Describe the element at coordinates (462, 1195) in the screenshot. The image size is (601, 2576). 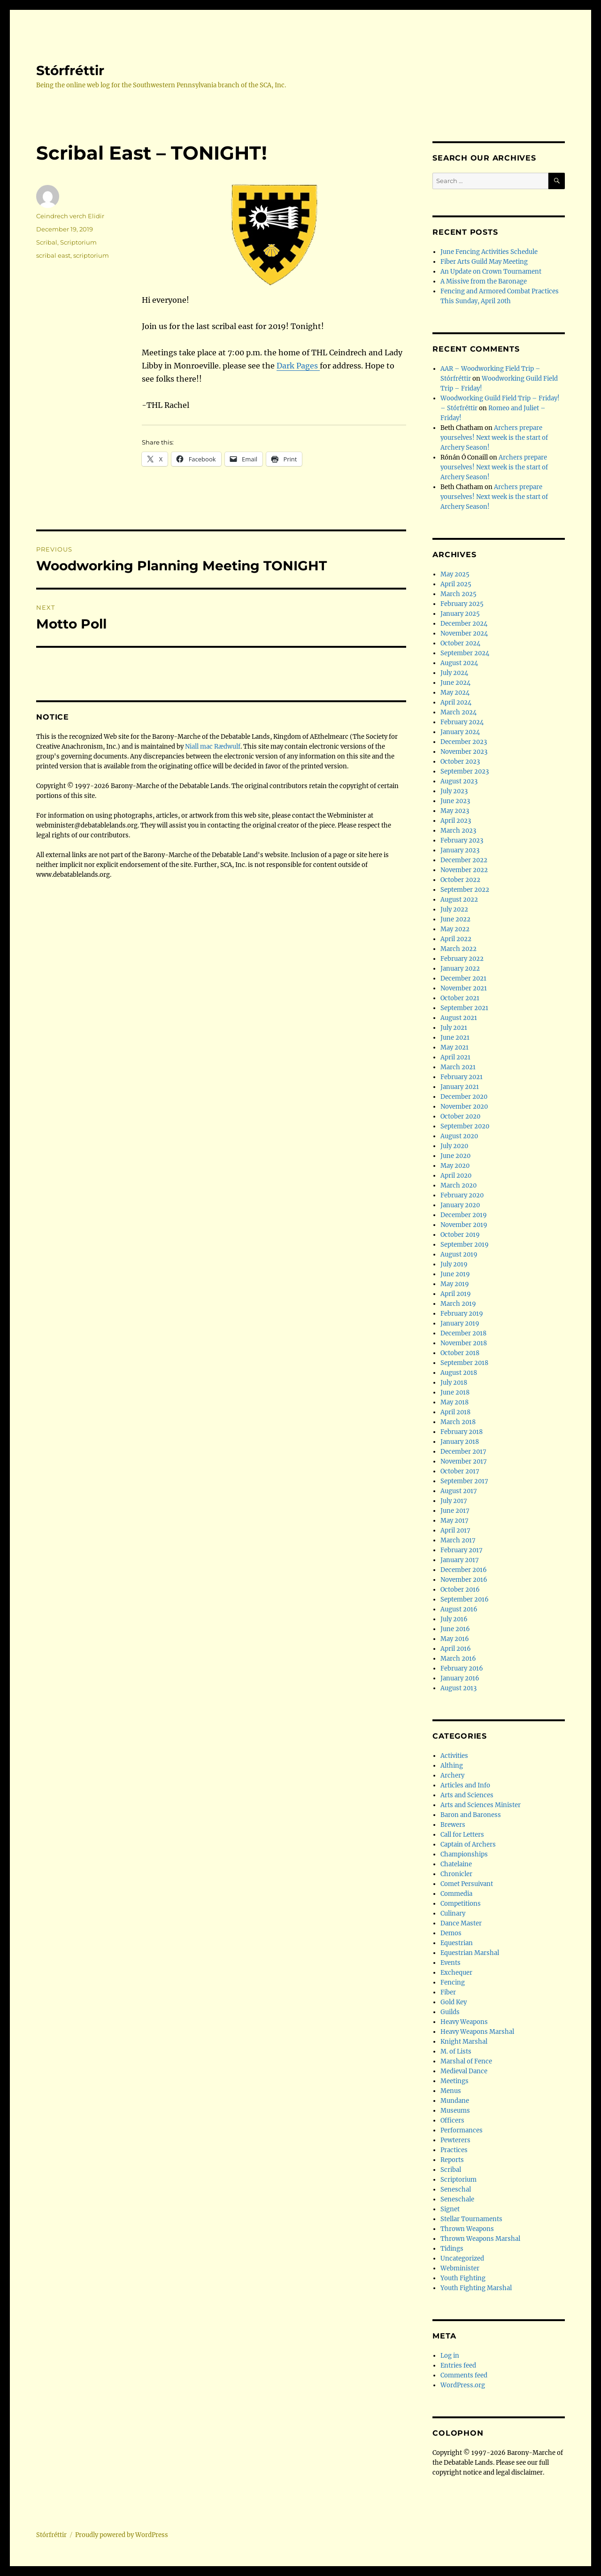
I see `February 2020` at that location.